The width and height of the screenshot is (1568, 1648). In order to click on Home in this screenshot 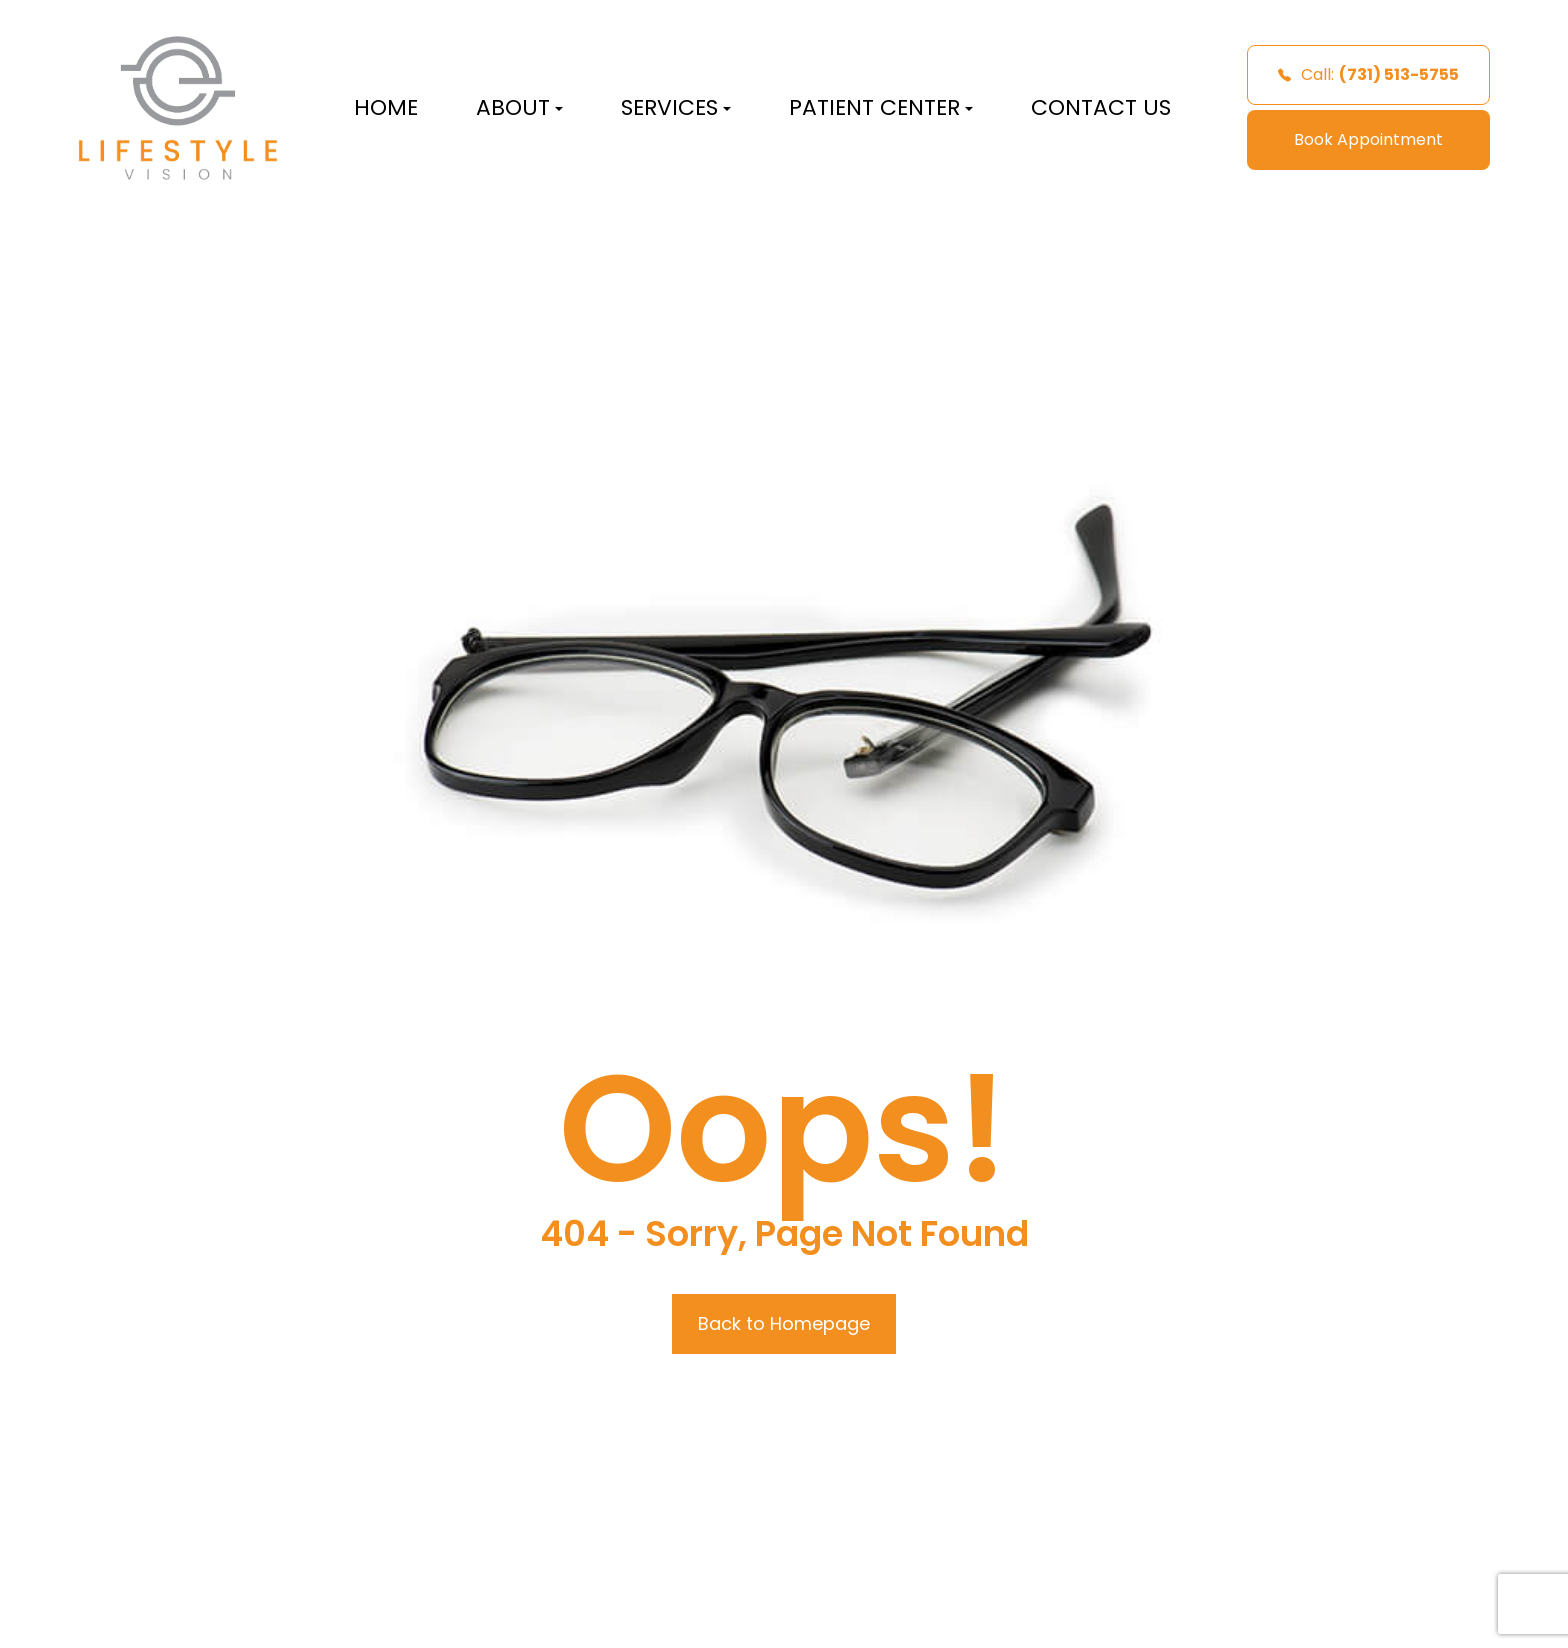, I will do `click(386, 108)`.